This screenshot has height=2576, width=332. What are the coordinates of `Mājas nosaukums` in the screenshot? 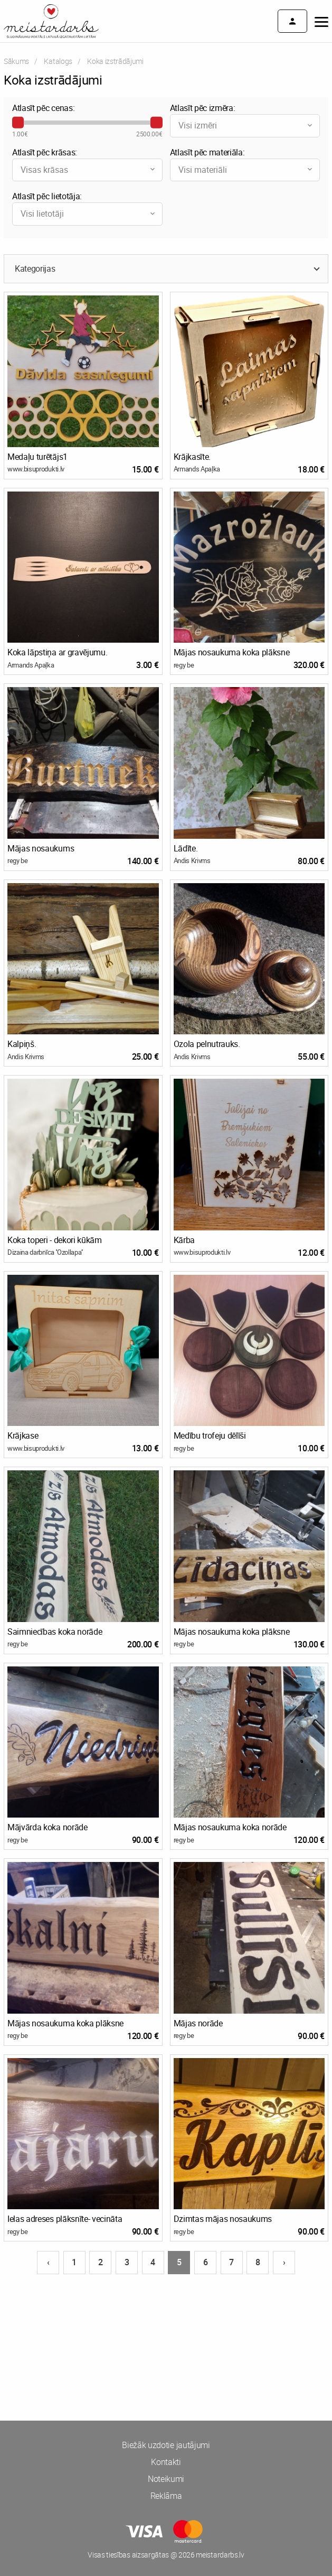 It's located at (40, 848).